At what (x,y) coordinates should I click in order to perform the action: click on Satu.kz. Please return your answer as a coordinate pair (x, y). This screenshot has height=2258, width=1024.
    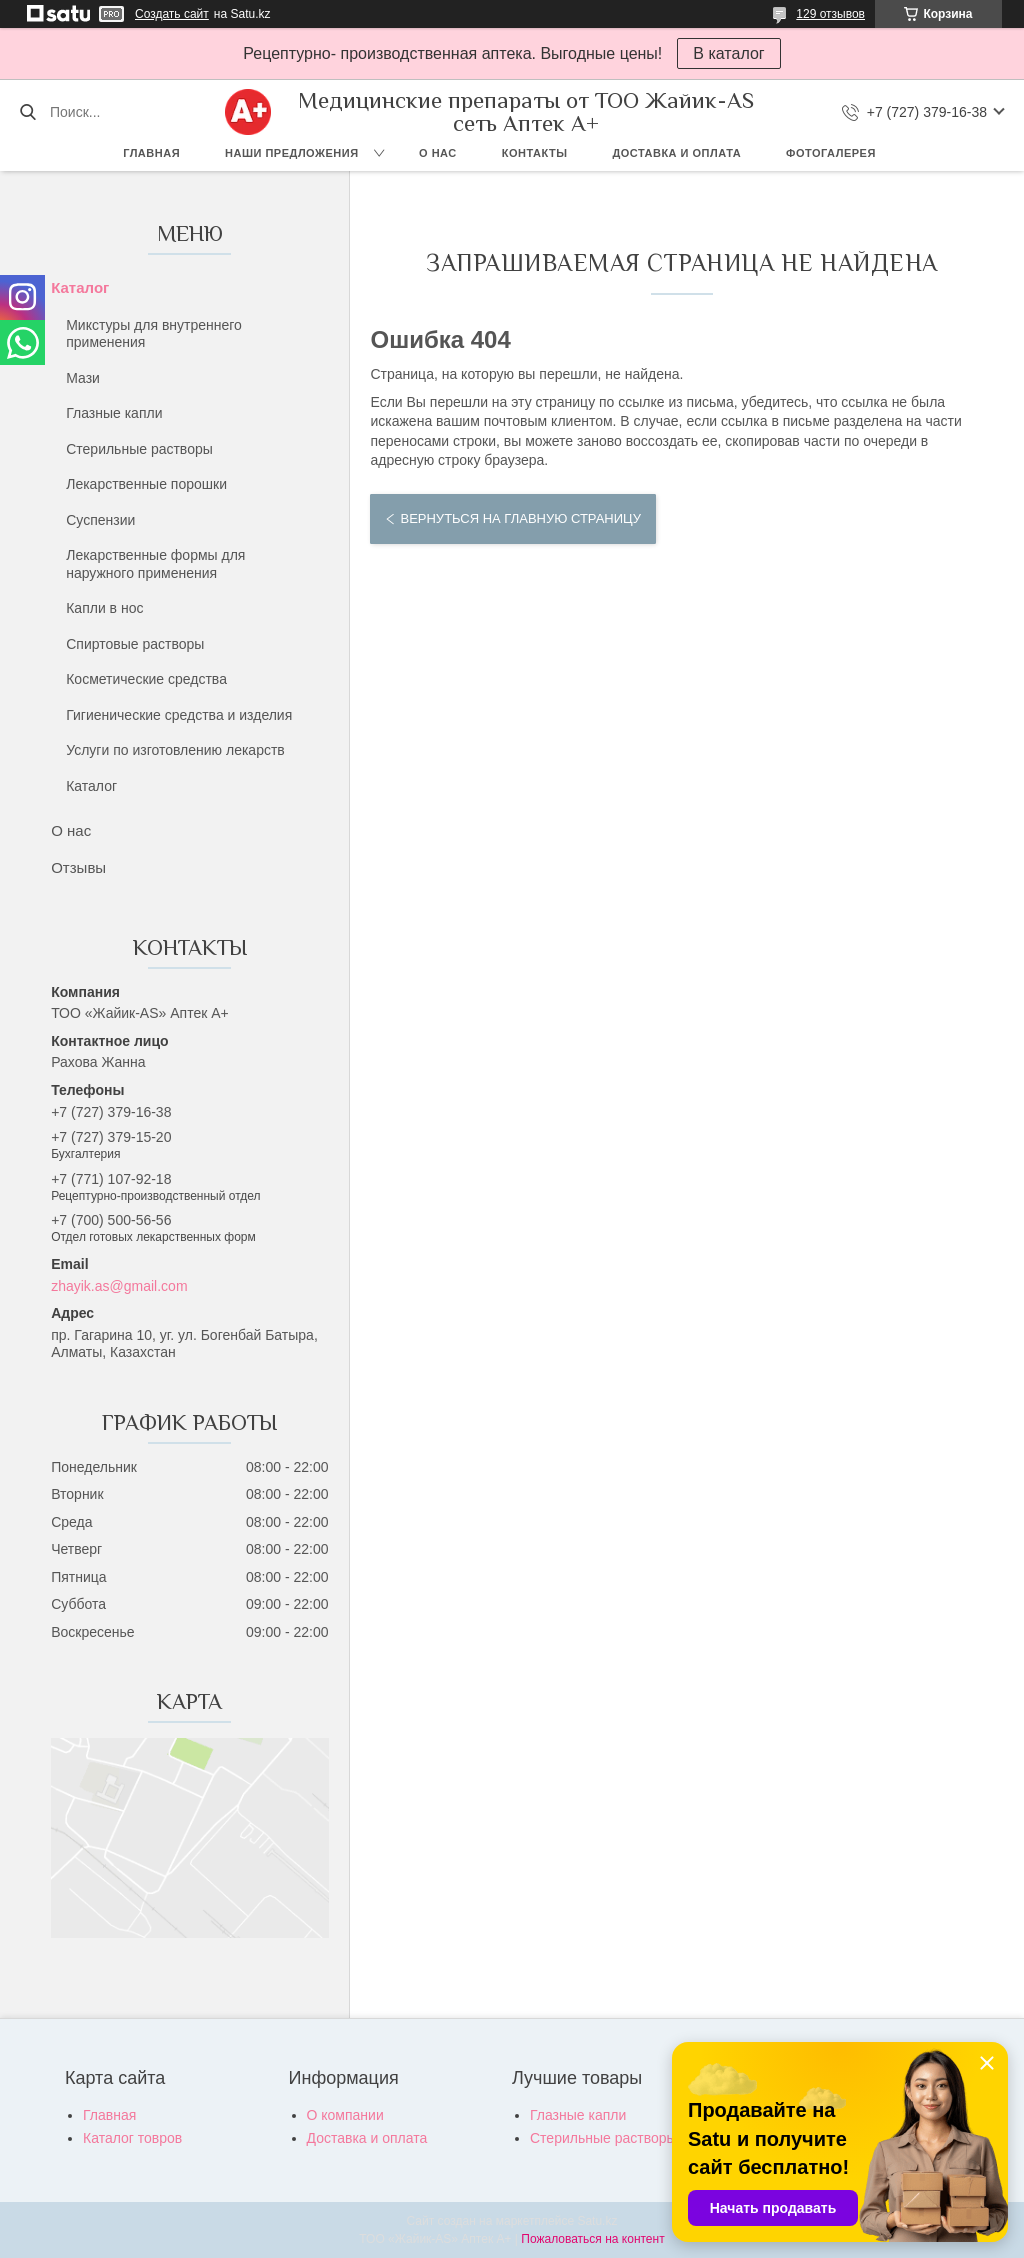
    Looking at the image, I should click on (597, 2221).